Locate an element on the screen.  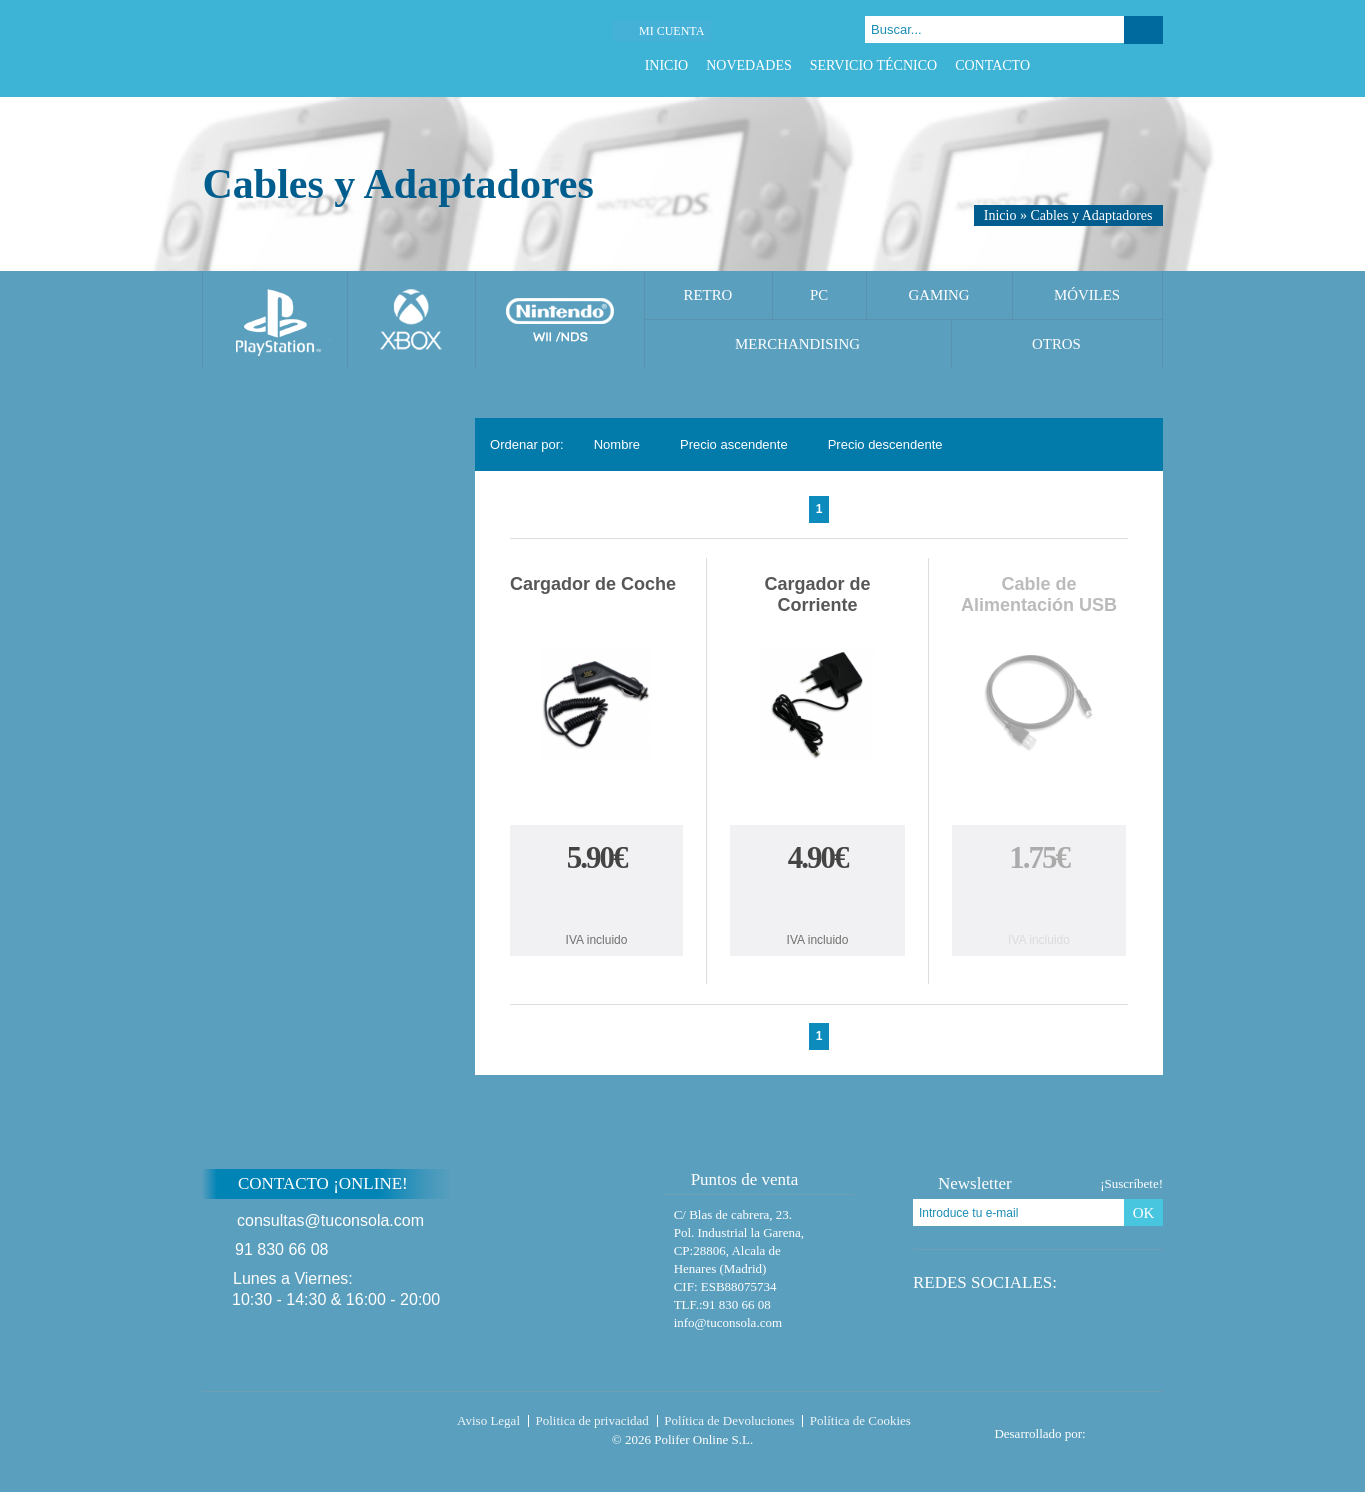
Servicio Técnico is located at coordinates (873, 65).